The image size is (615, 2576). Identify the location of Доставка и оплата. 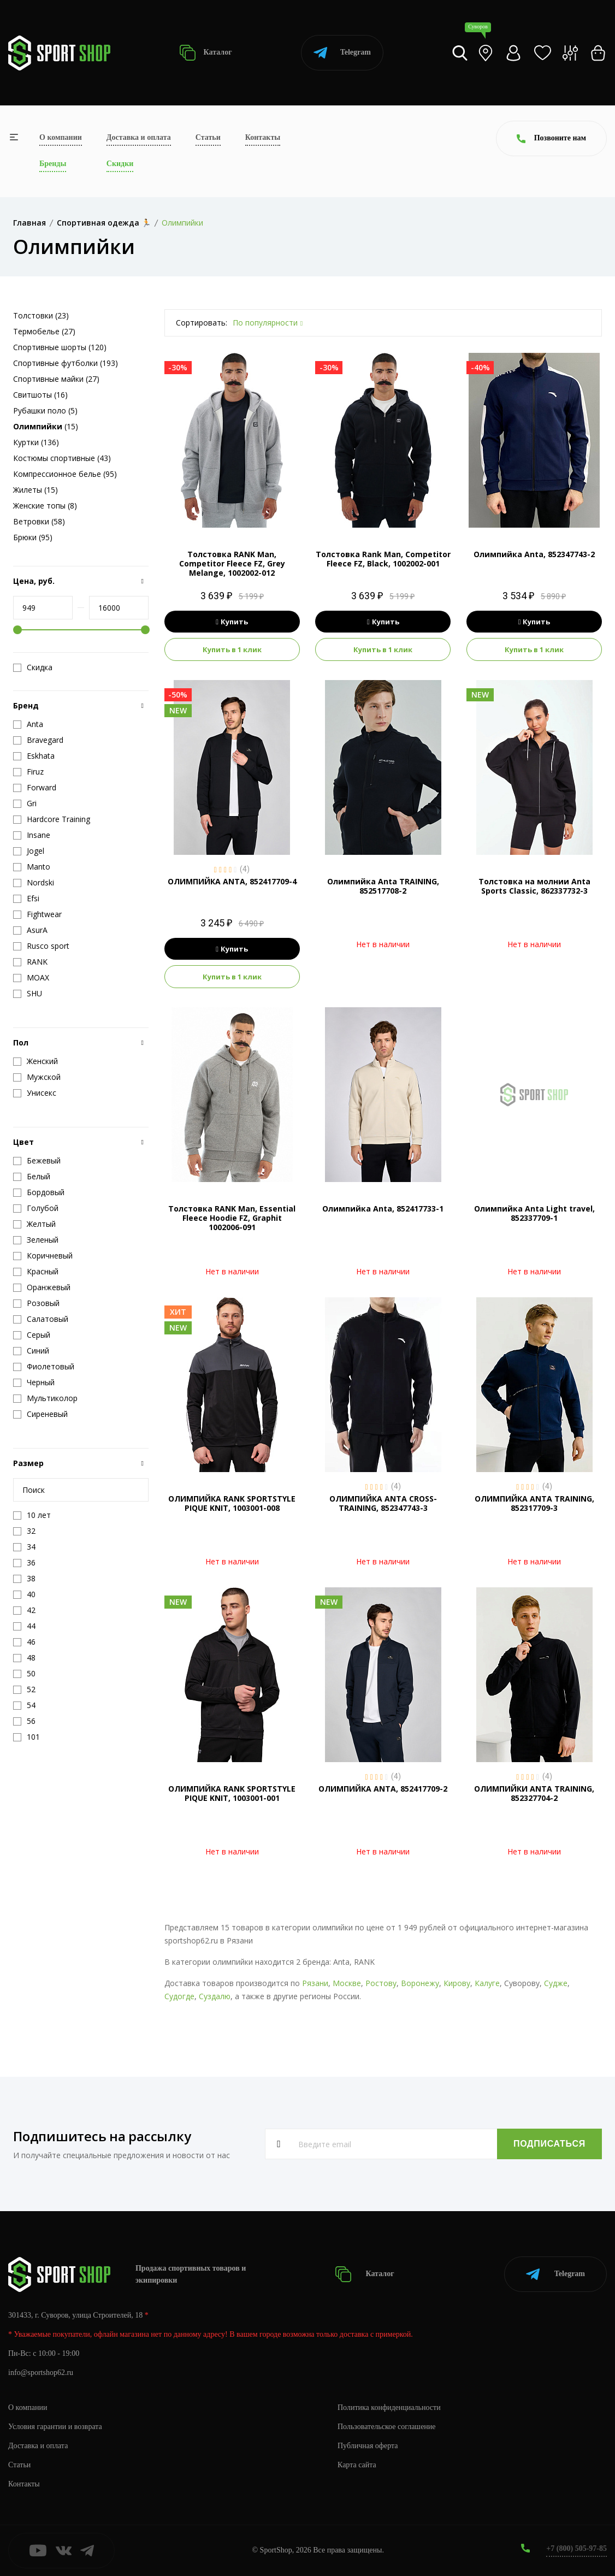
(139, 137).